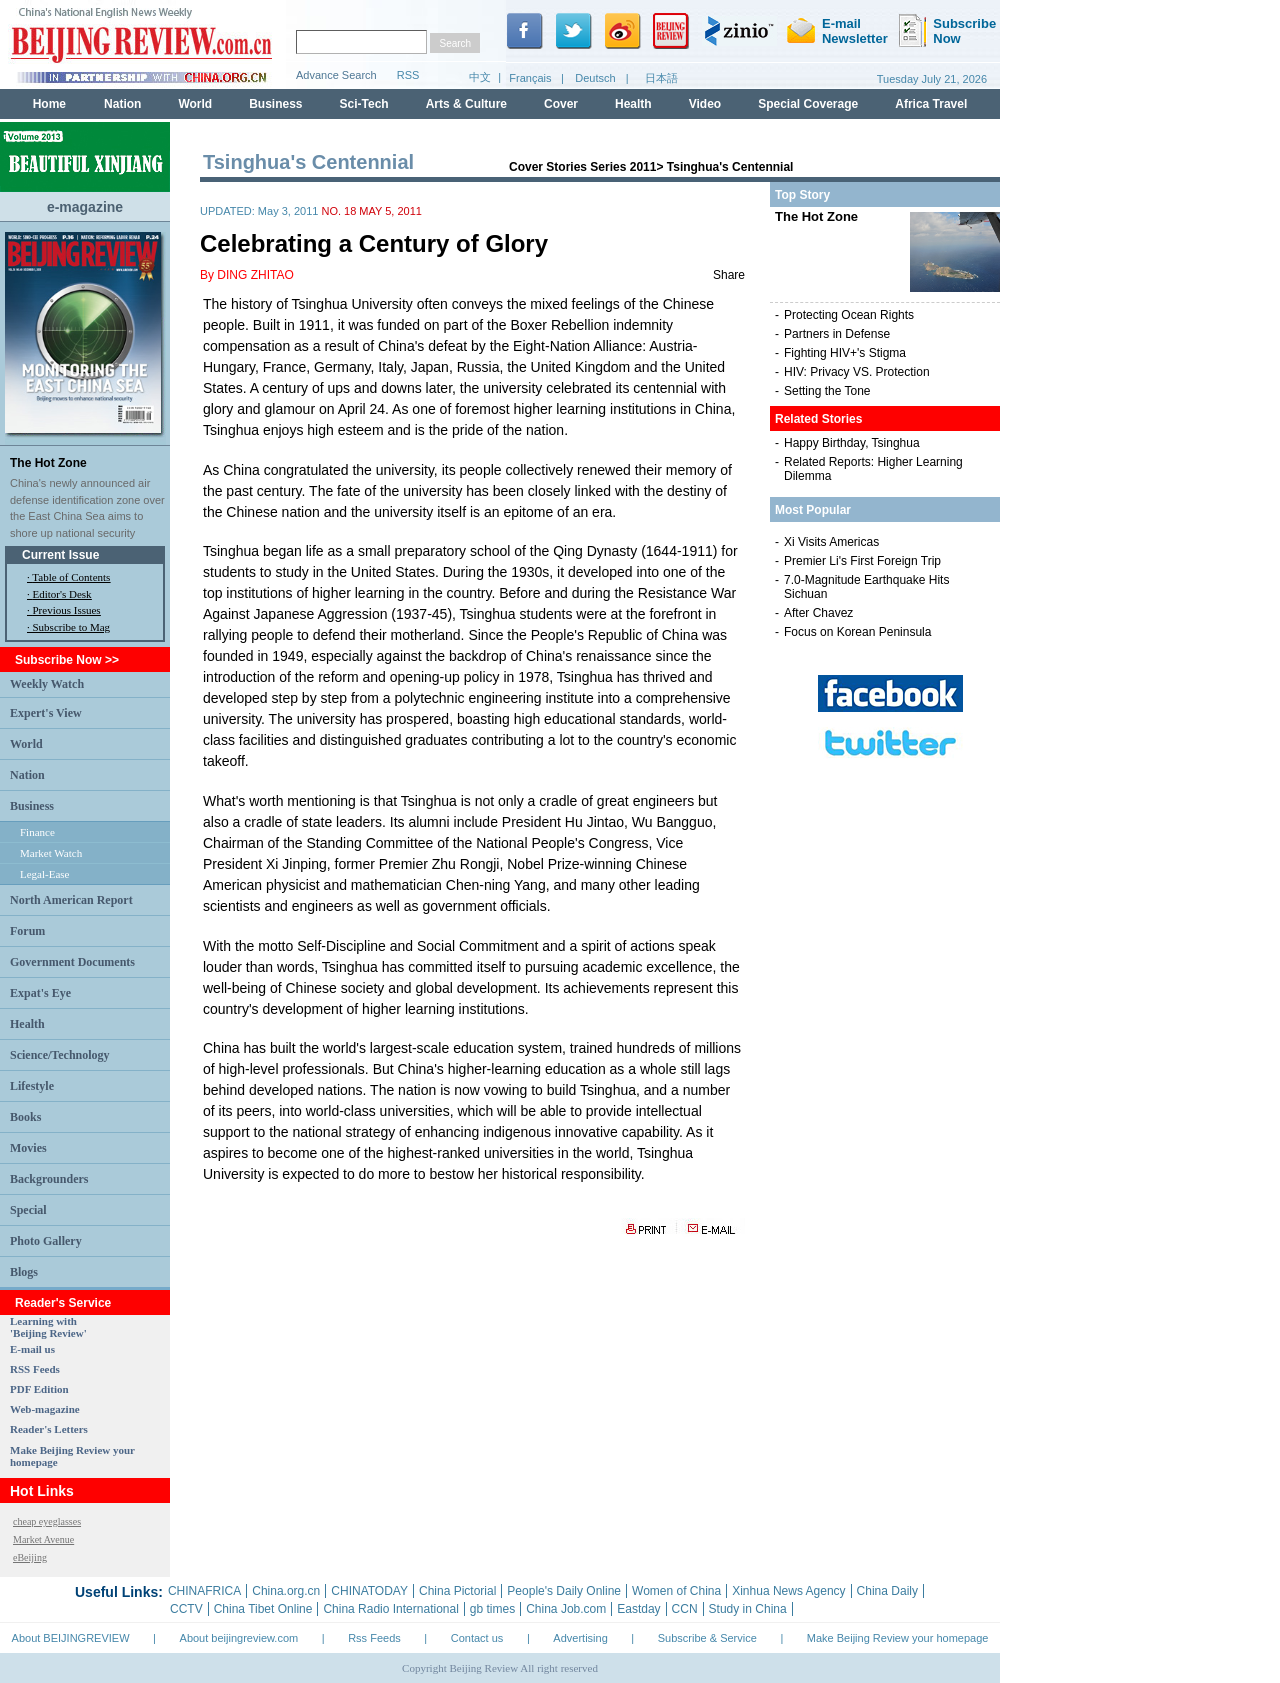 This screenshot has height=1683, width=1280. I want to click on About beijingreview.com, so click(239, 1638).